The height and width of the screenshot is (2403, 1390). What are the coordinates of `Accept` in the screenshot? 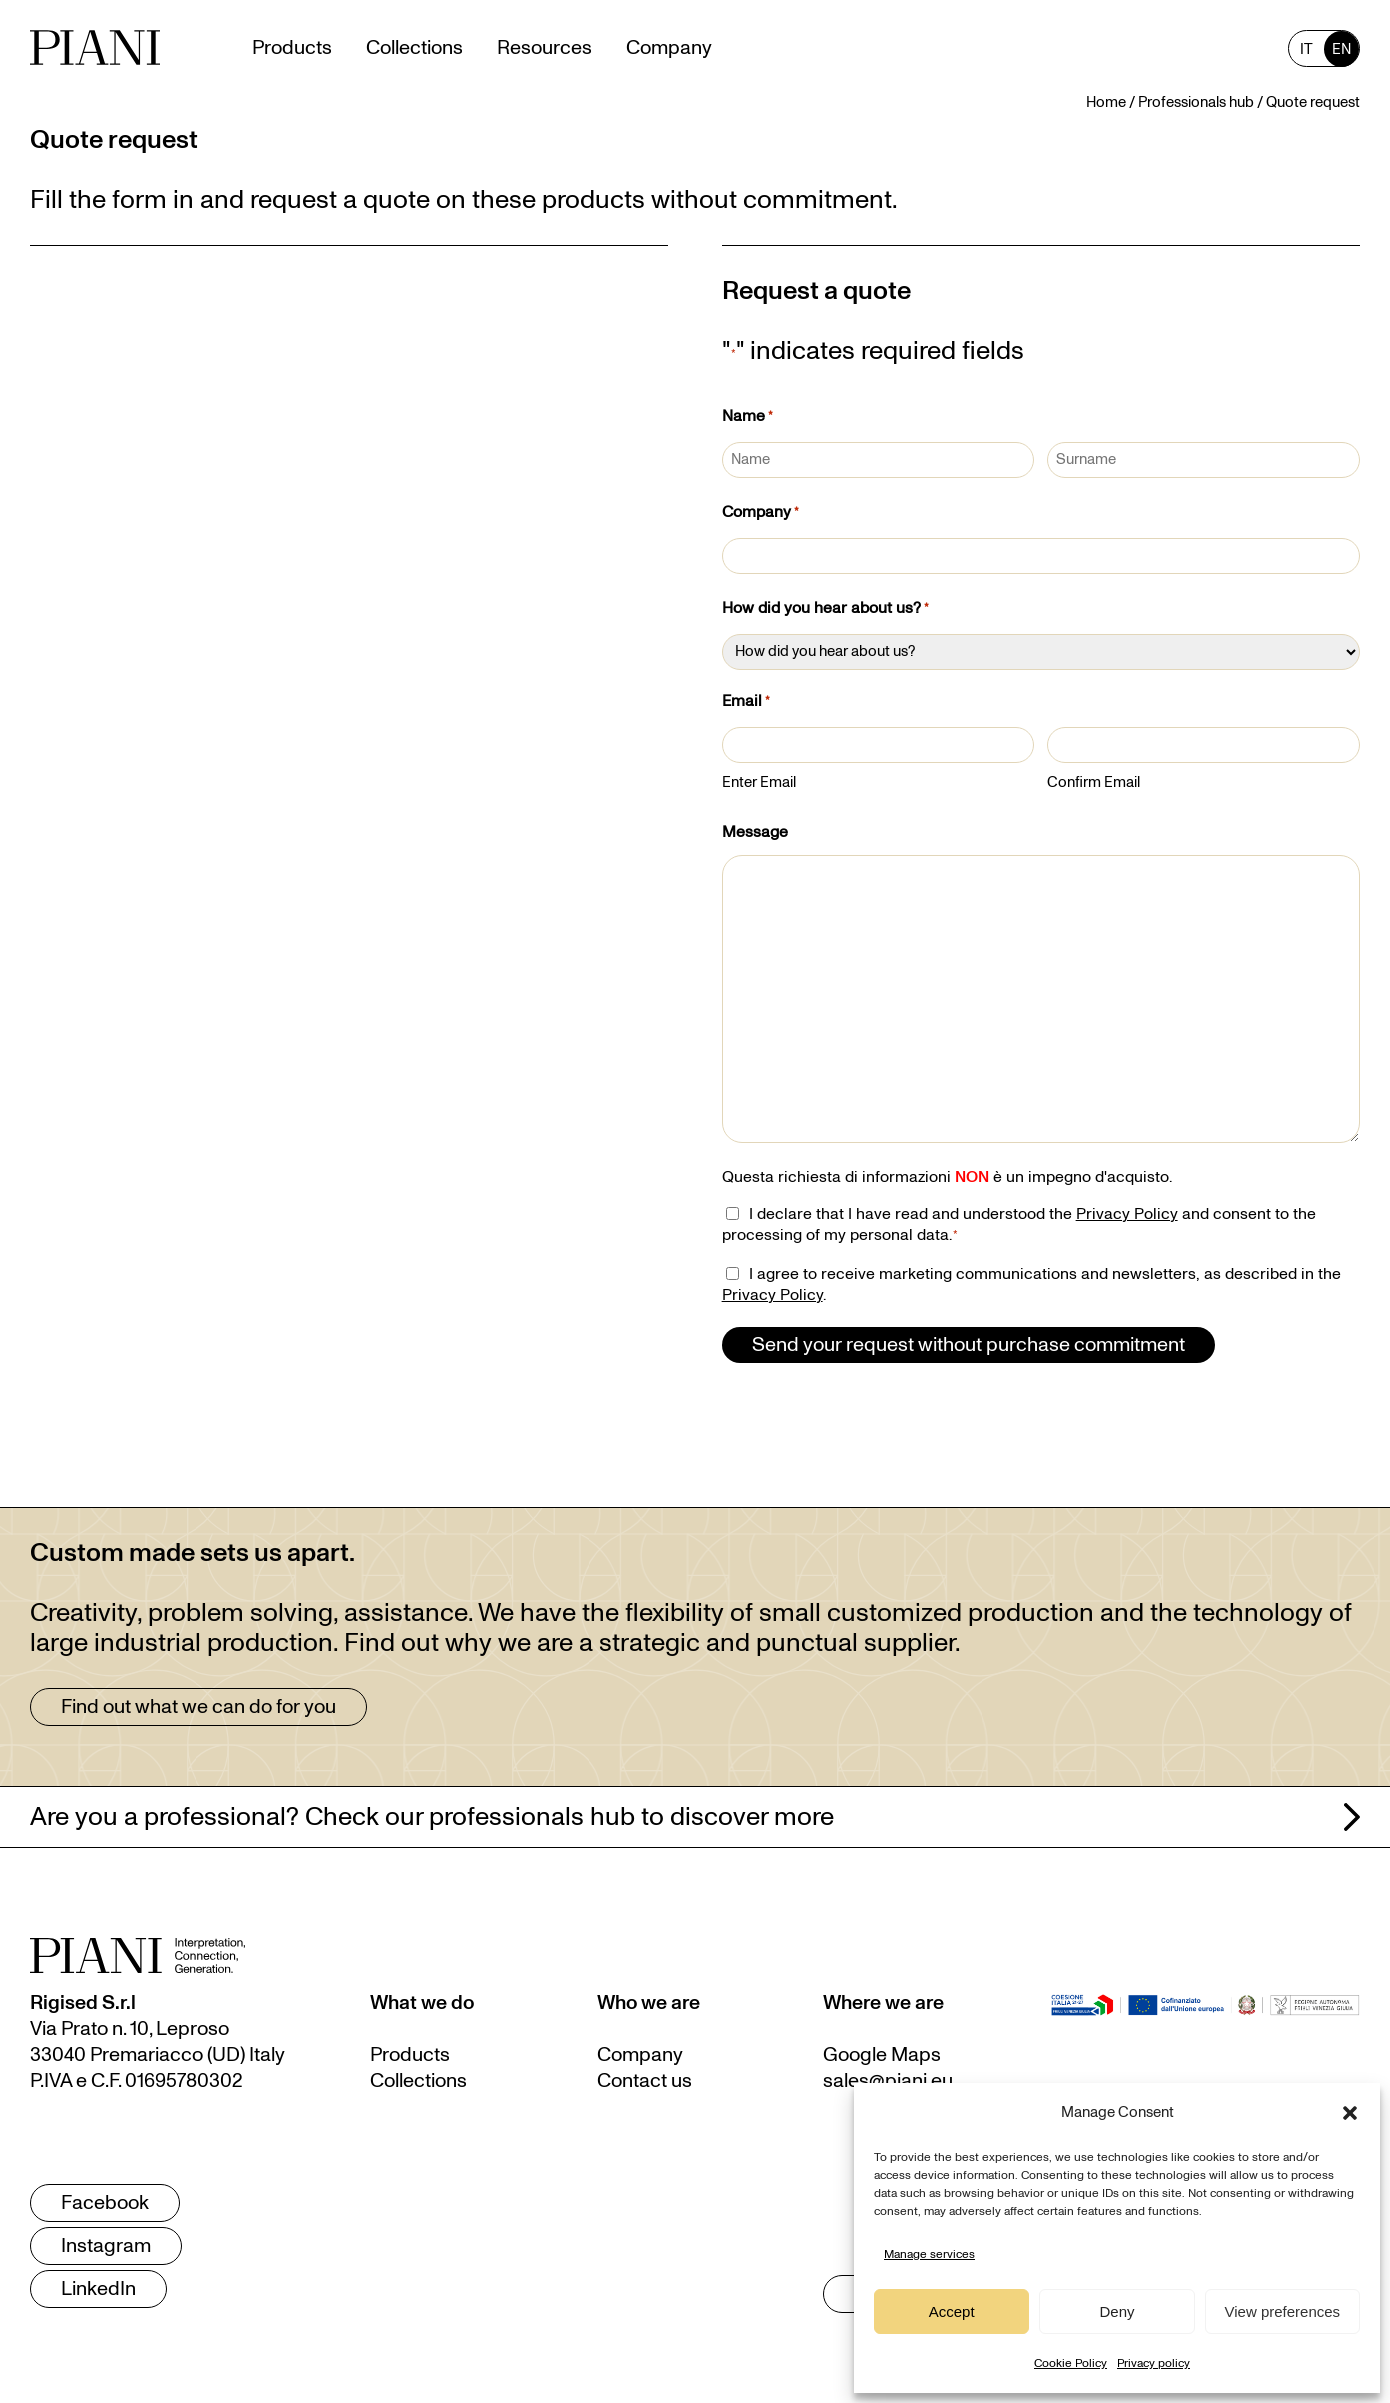 It's located at (952, 2311).